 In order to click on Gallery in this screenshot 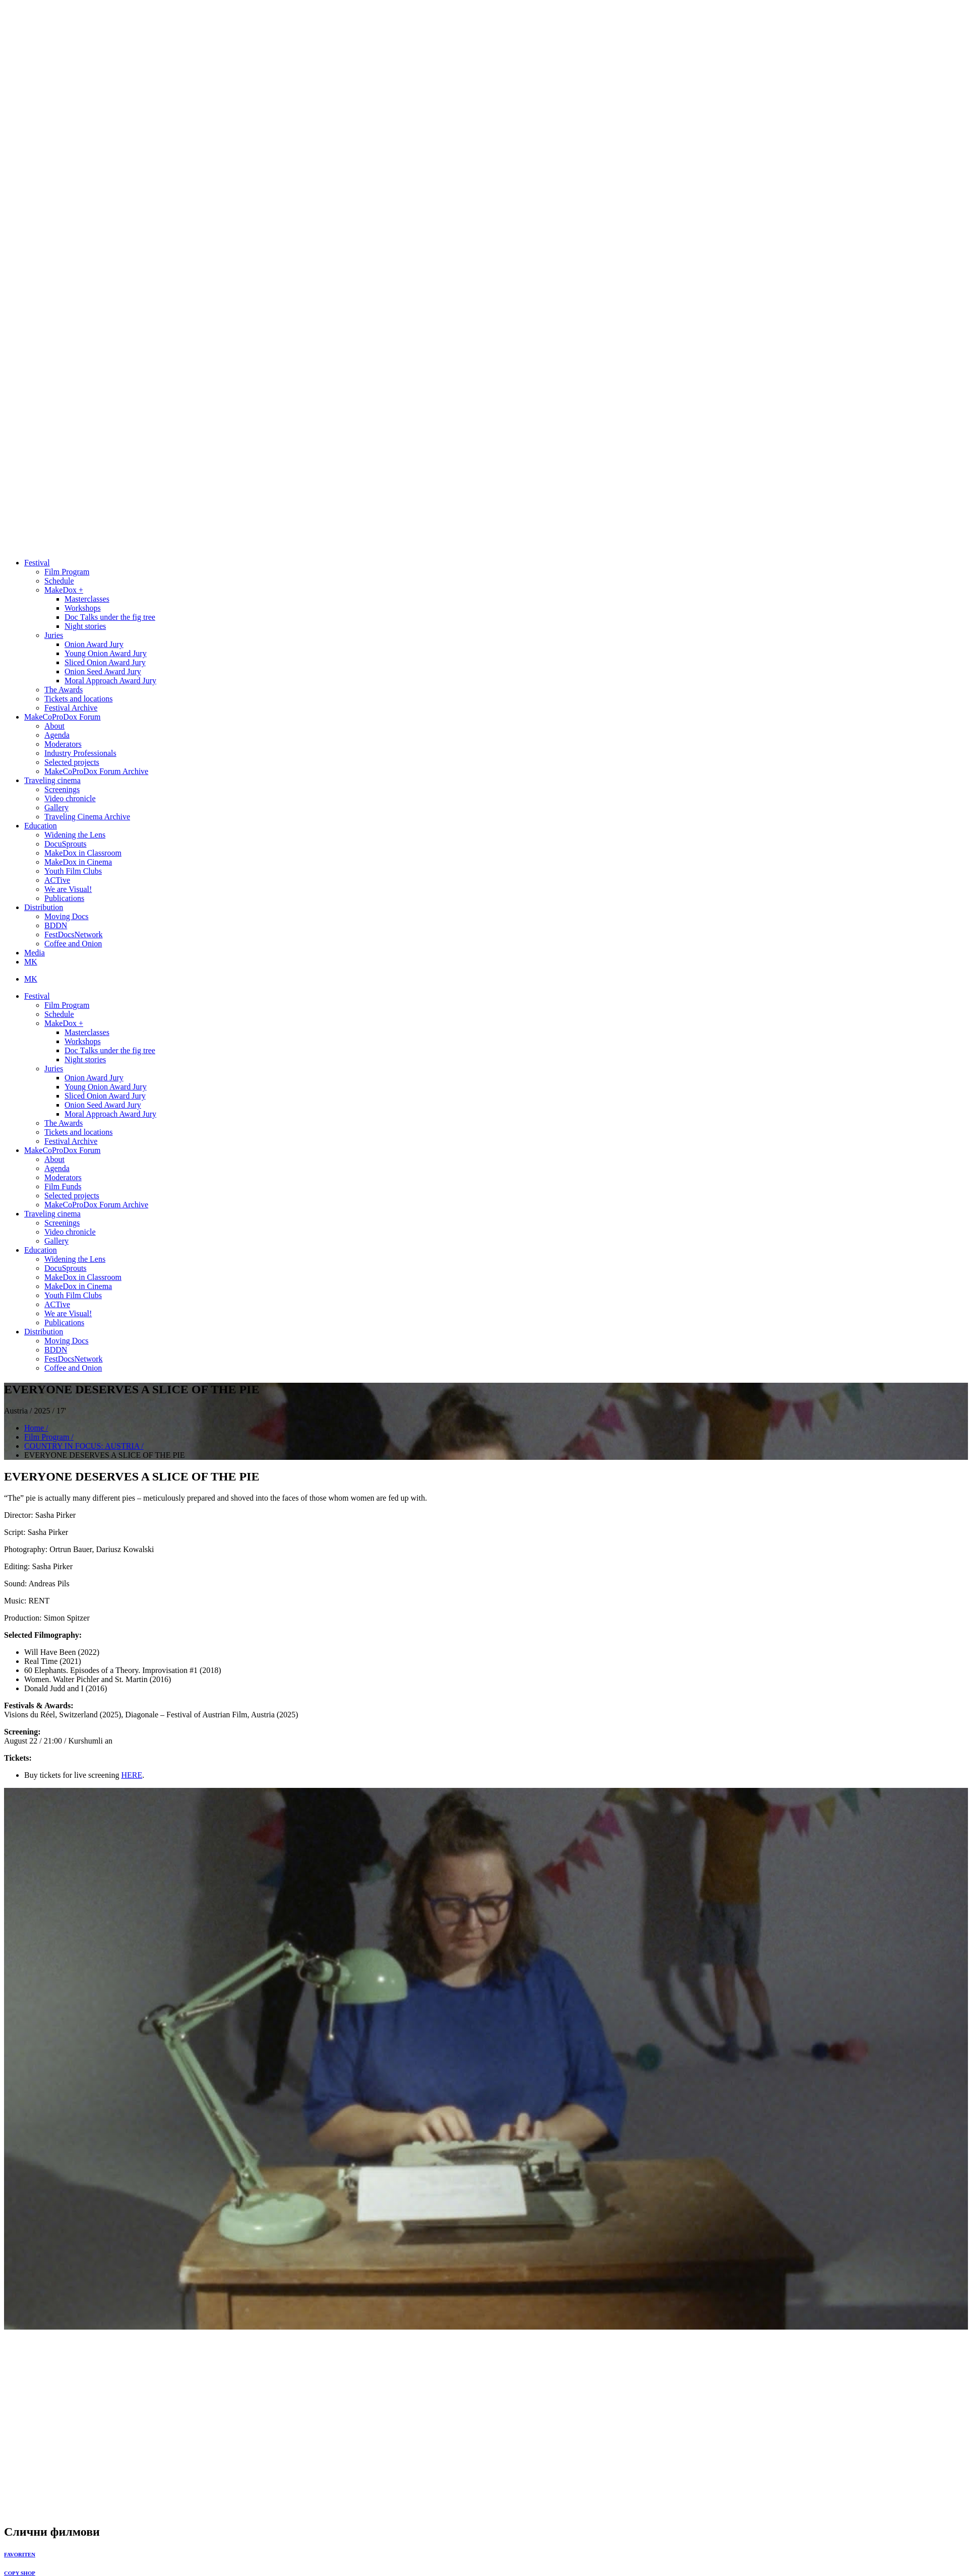, I will do `click(56, 807)`.